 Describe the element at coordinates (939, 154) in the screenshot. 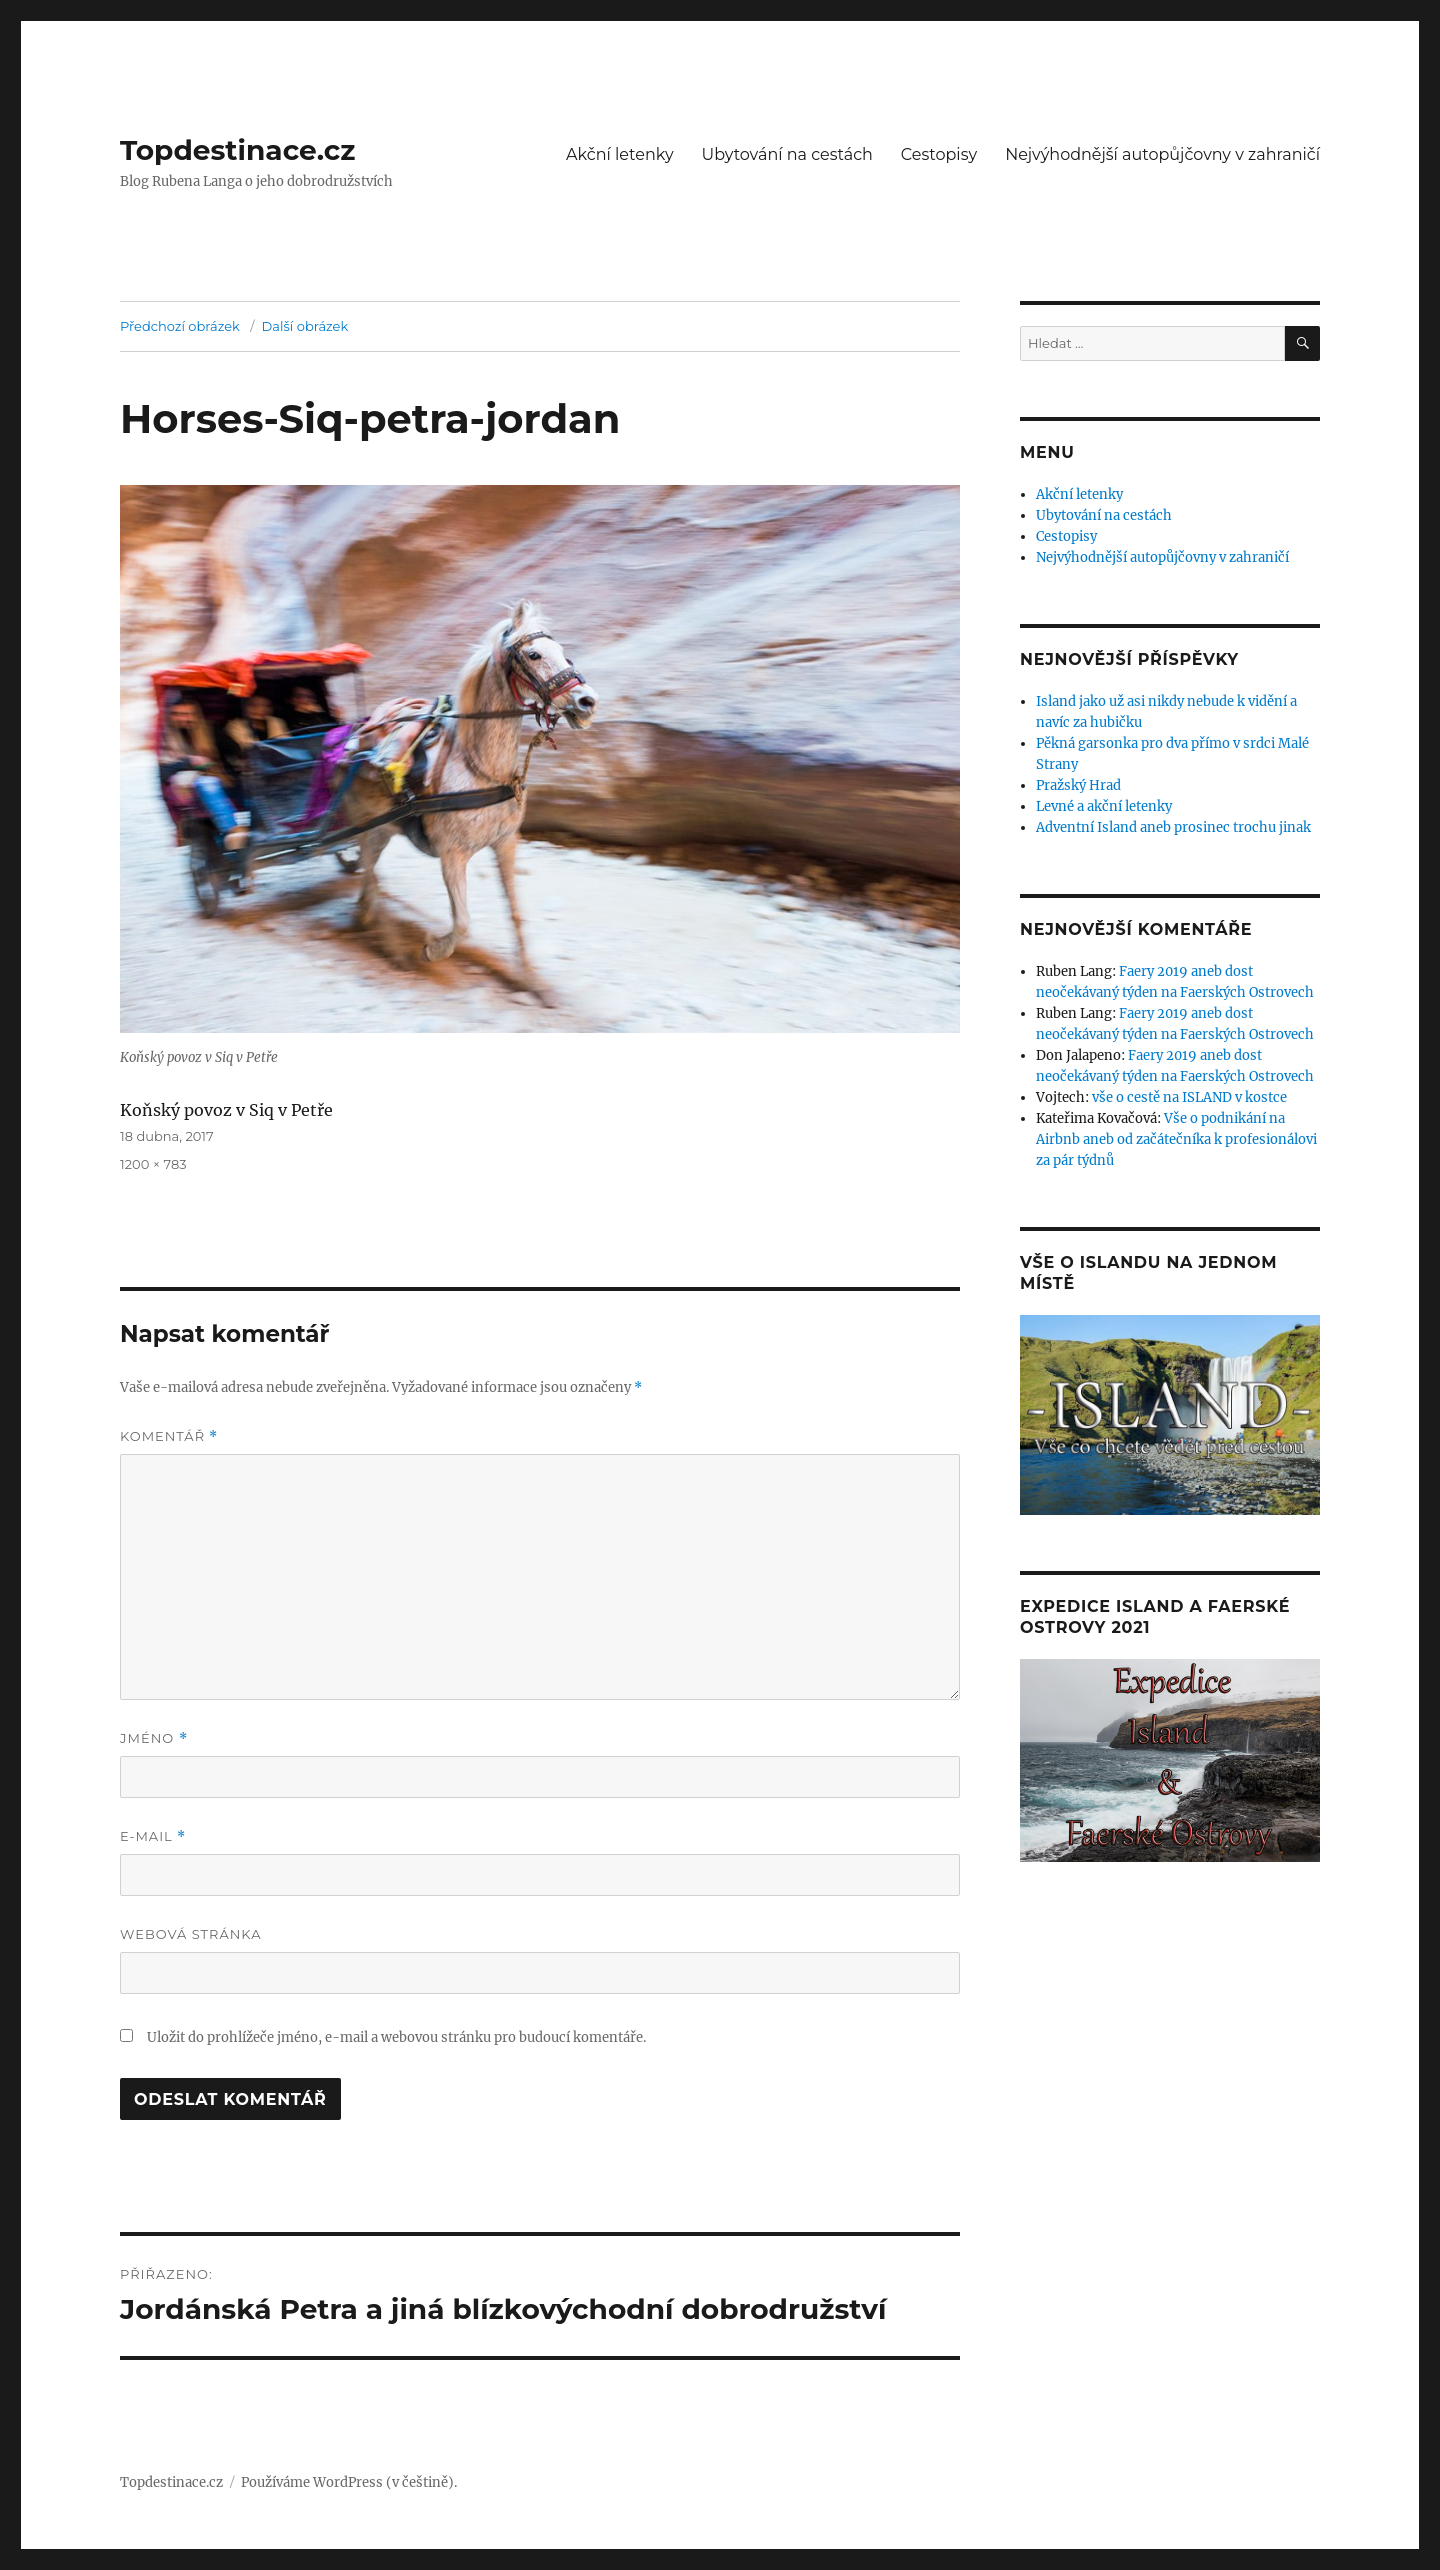

I see `Cestopisy` at that location.